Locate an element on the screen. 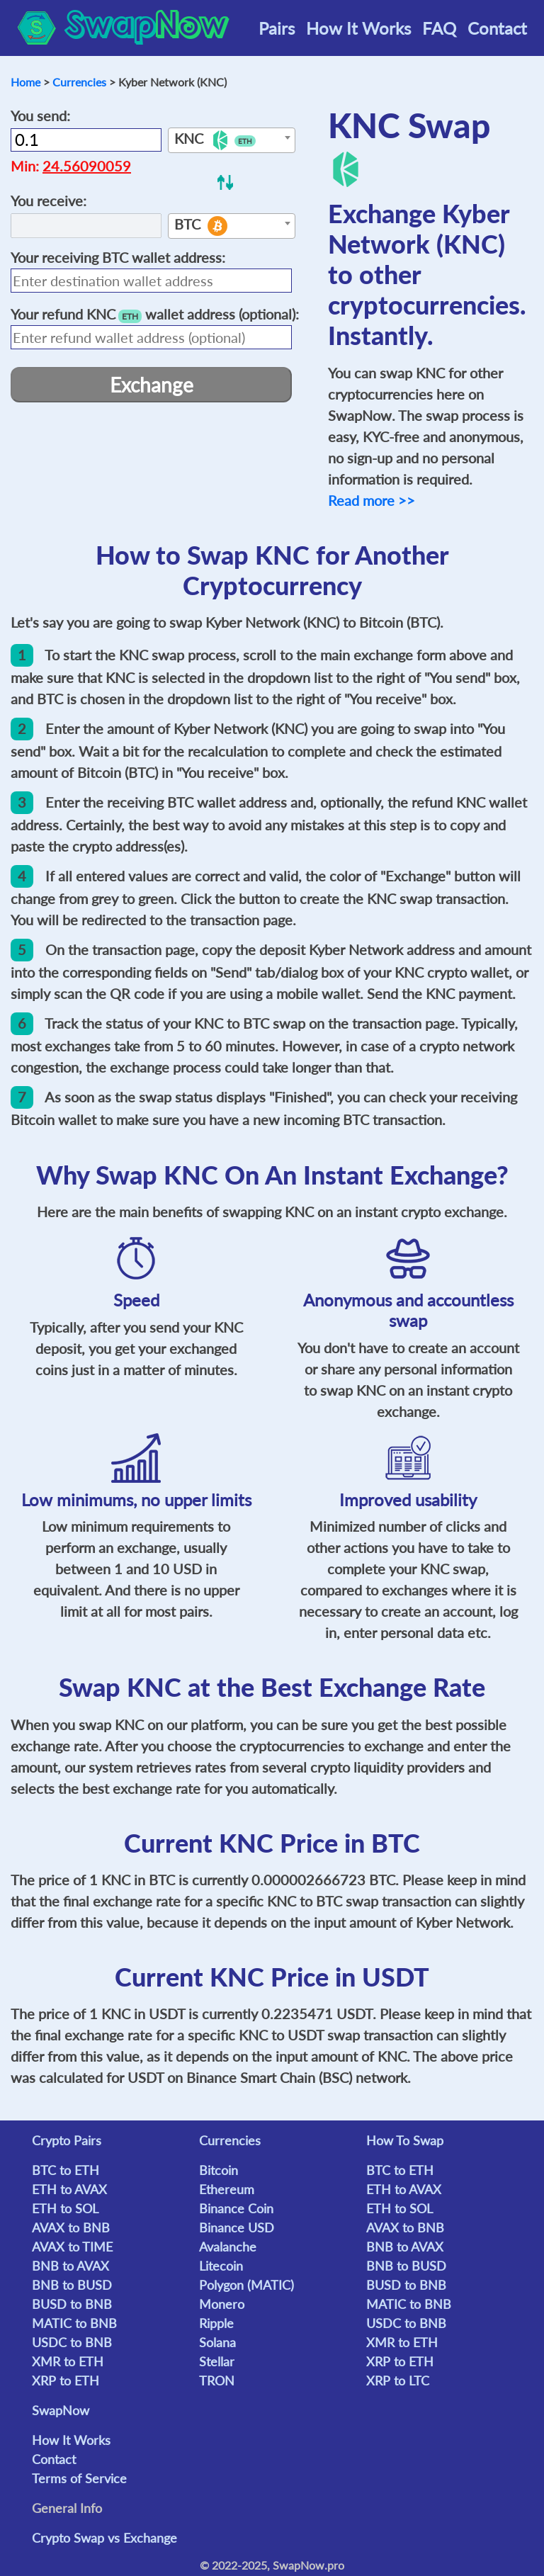 The width and height of the screenshot is (544, 2576). FAQ is located at coordinates (439, 28).